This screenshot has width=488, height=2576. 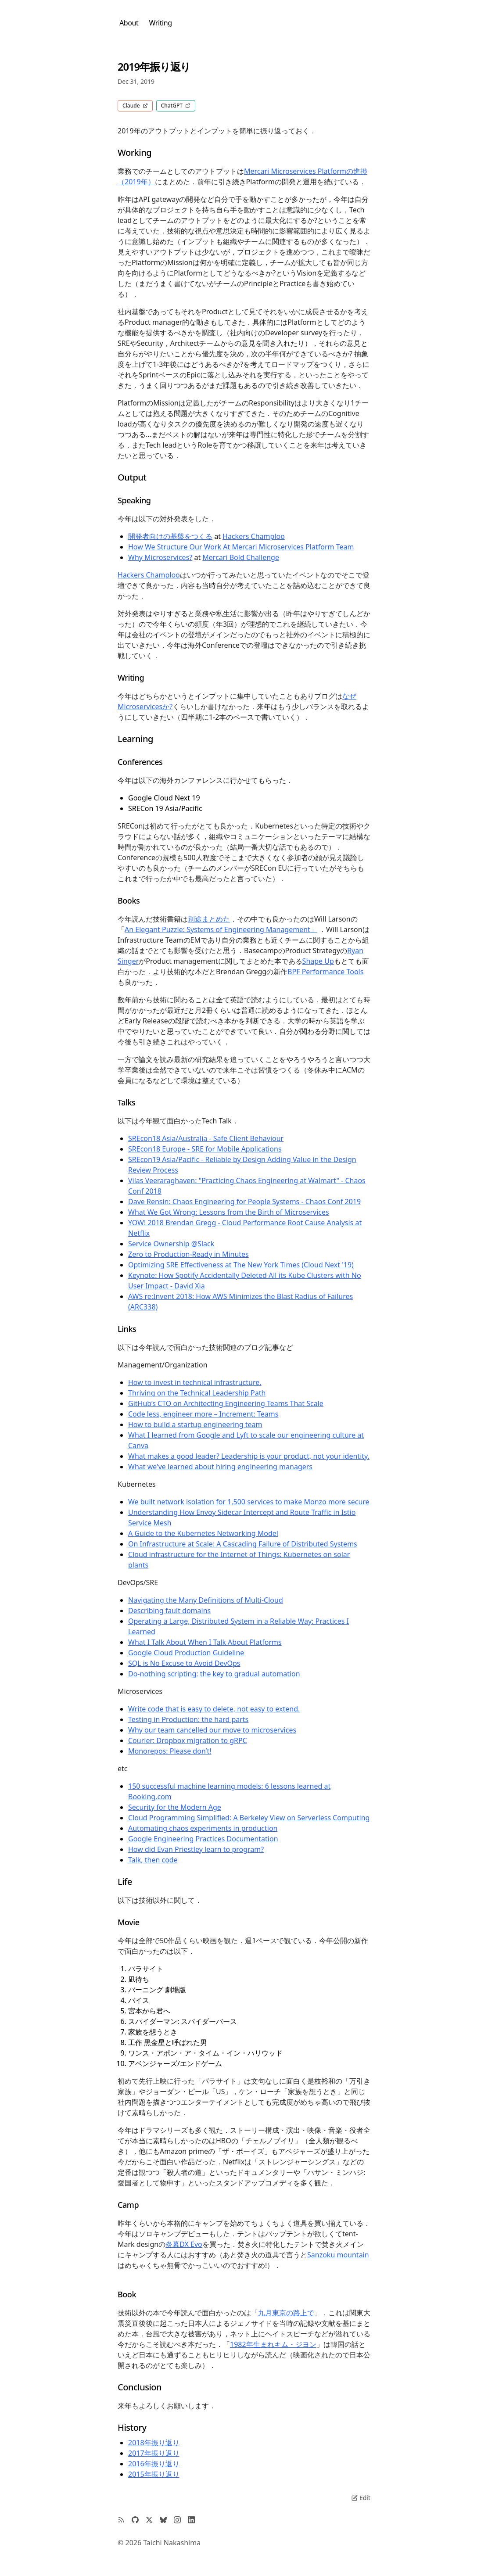 I want to click on 1982年生まれキム・ジヨン, so click(x=273, y=2344).